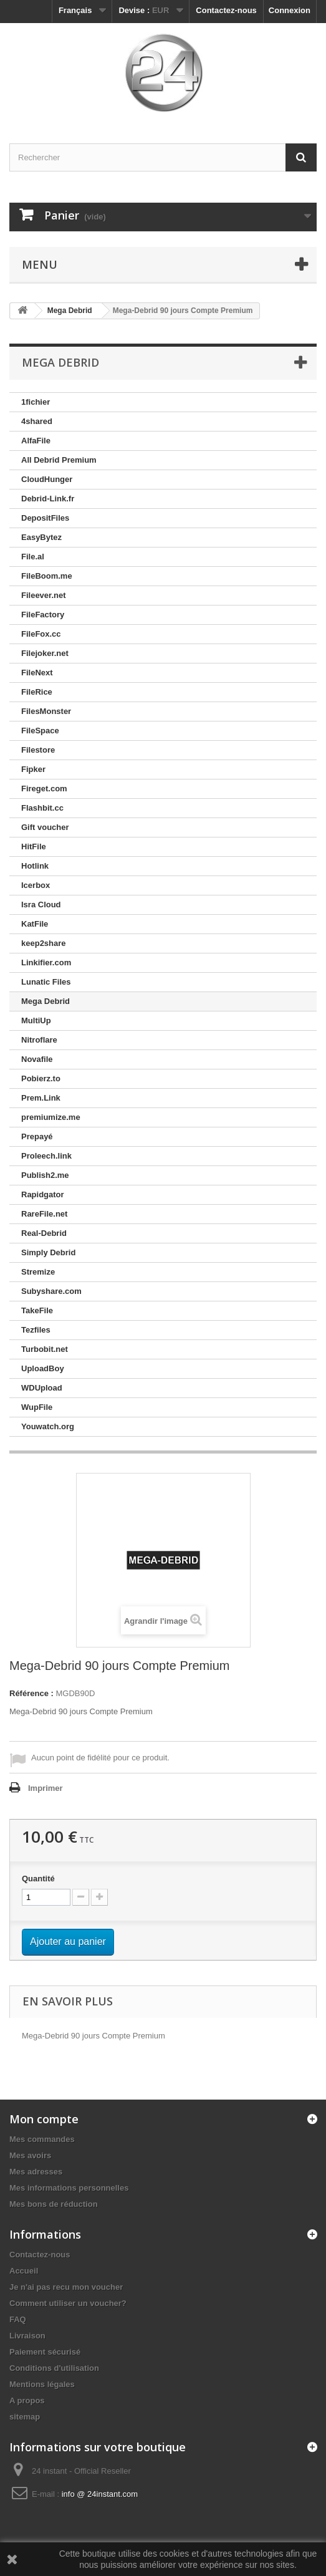 The height and width of the screenshot is (2576, 326). Describe the element at coordinates (45, 653) in the screenshot. I see `Filejoker.net` at that location.